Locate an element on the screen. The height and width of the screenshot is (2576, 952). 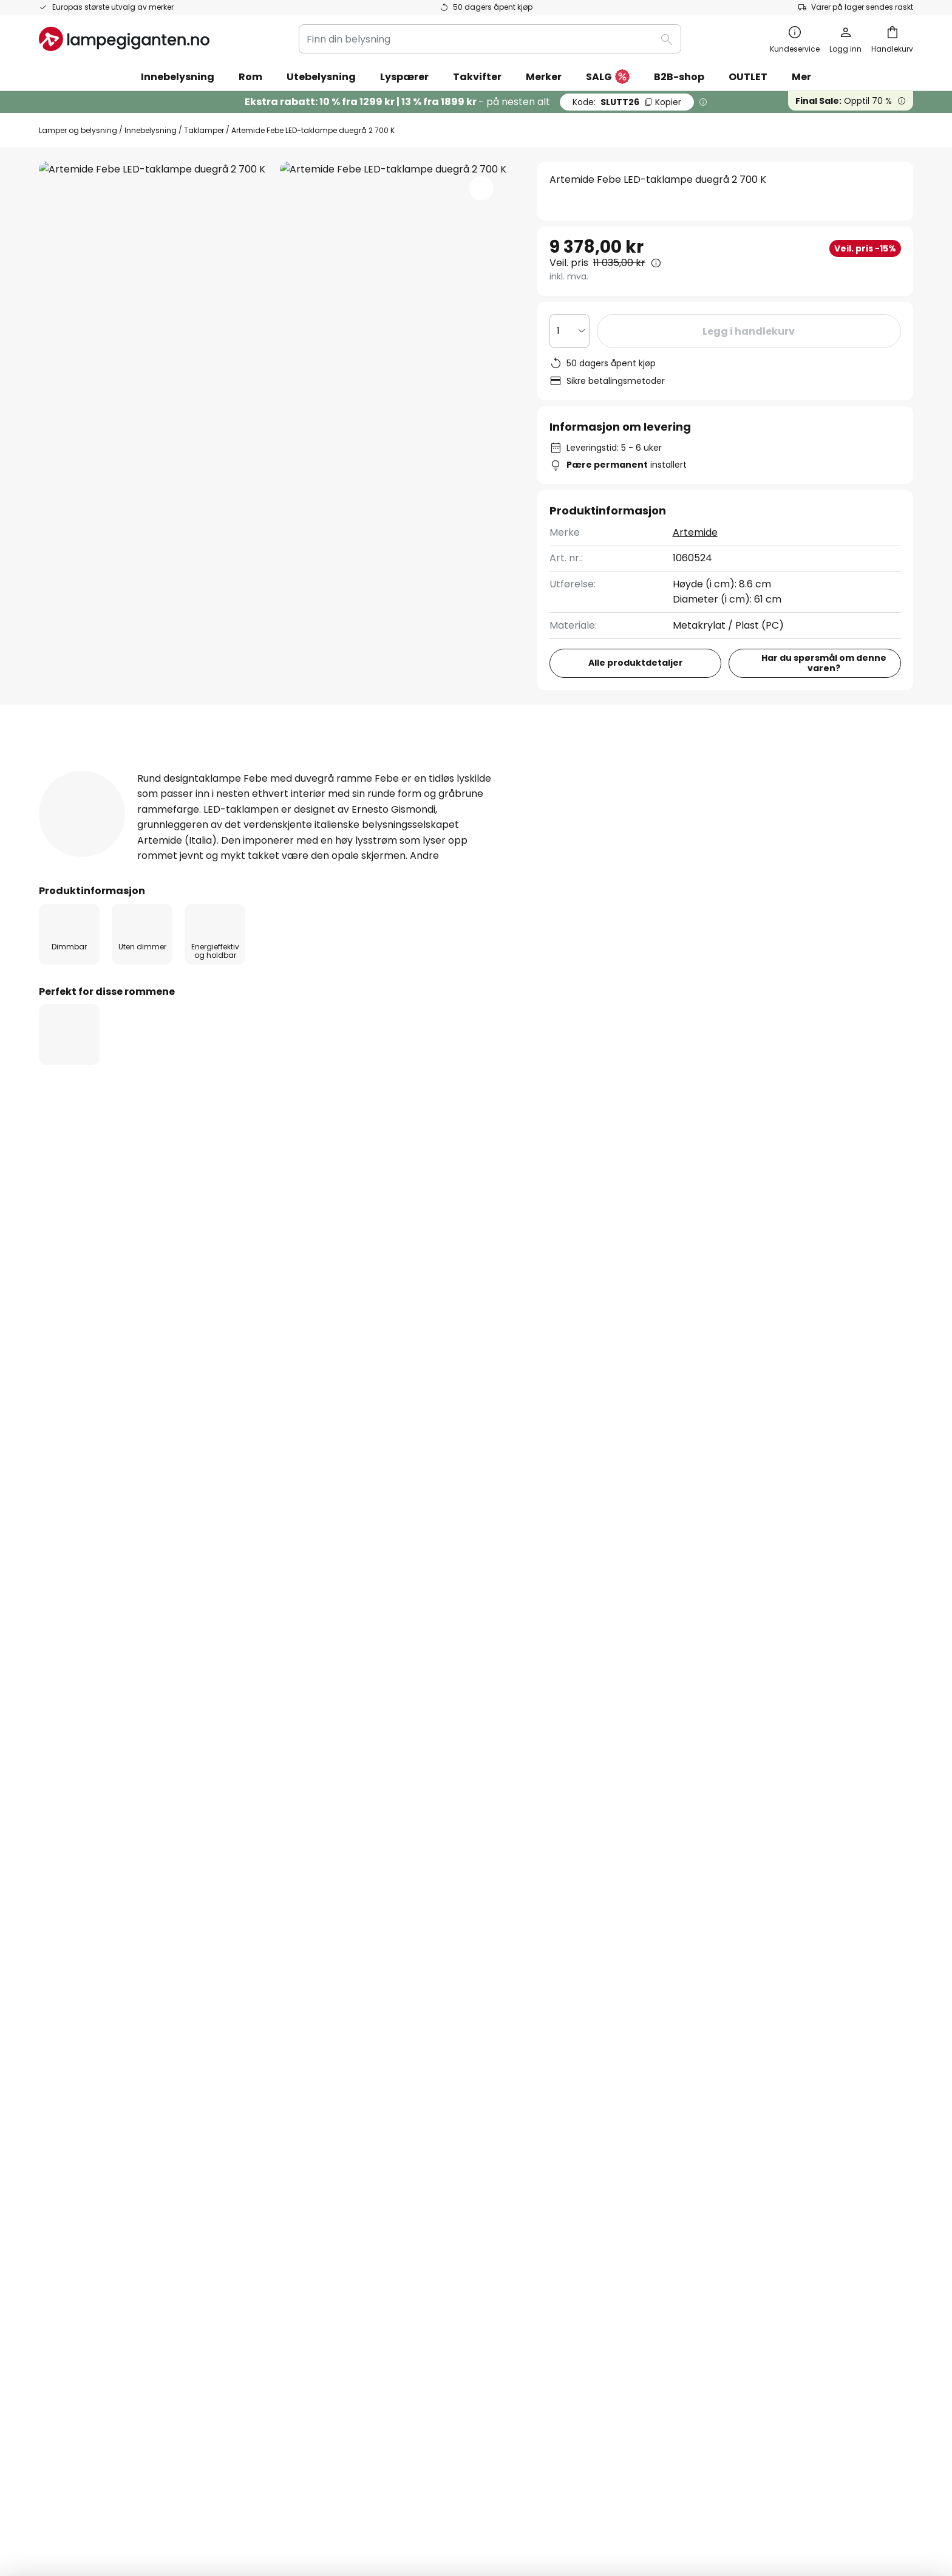
Rabattkoder is located at coordinates (365, 2154).